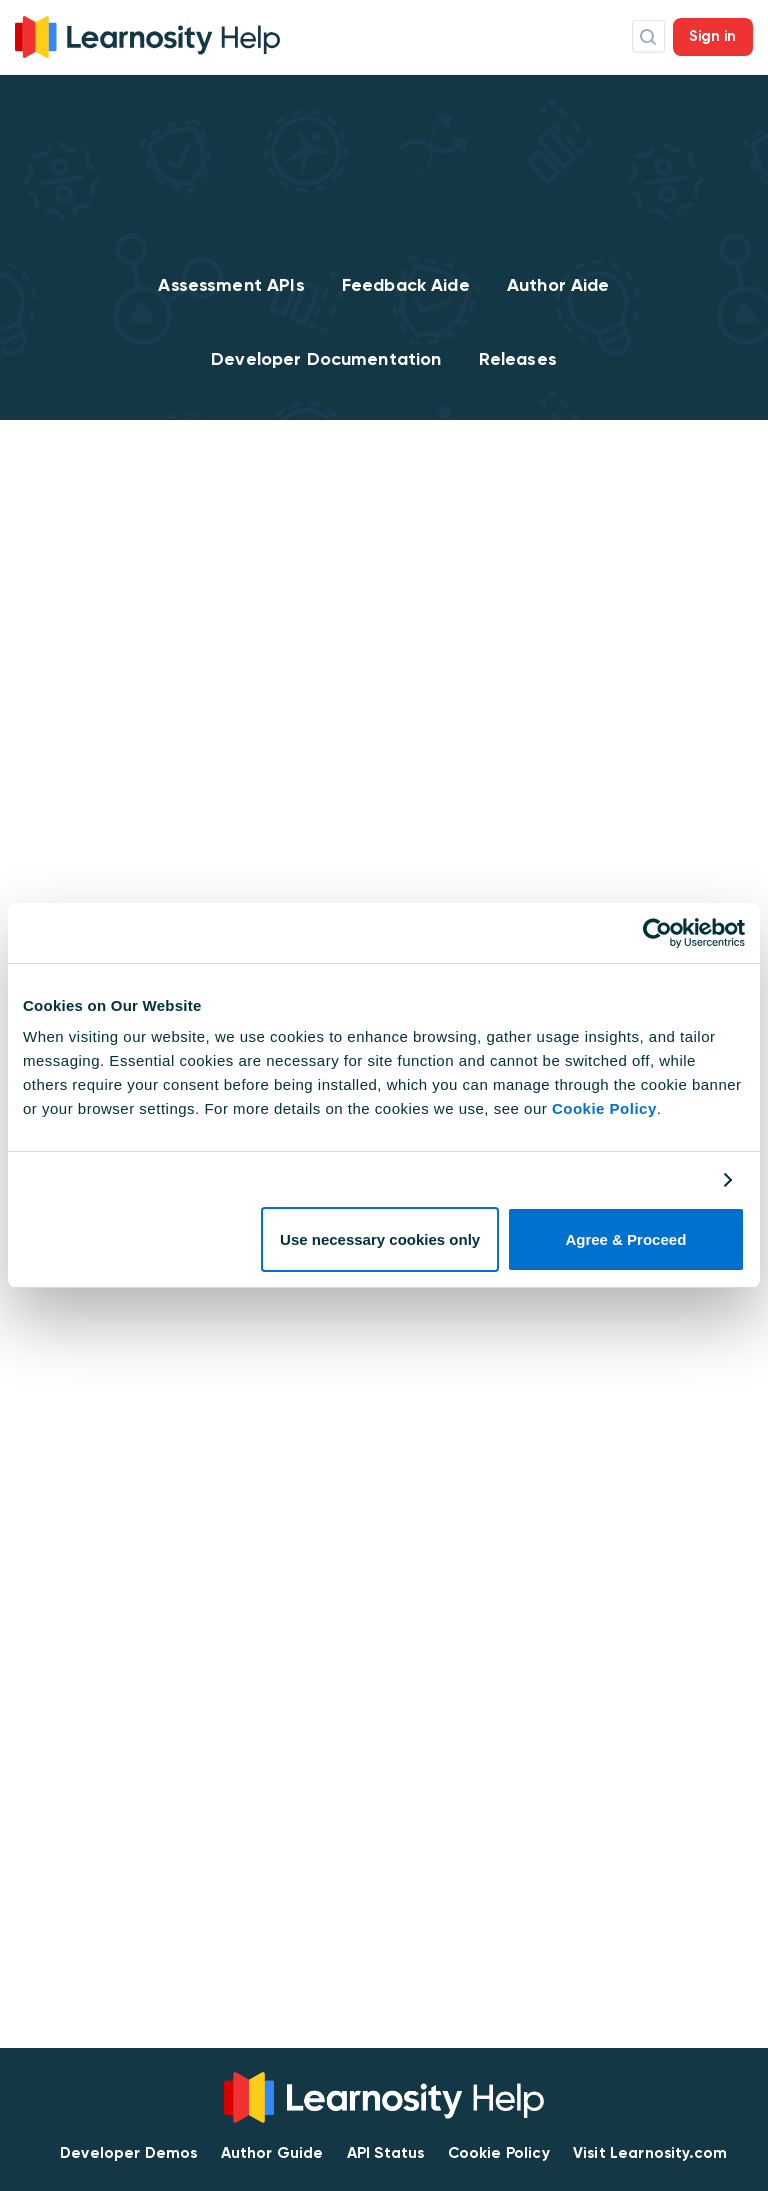 This screenshot has width=768, height=2191. I want to click on Sign in [button], so click(713, 36).